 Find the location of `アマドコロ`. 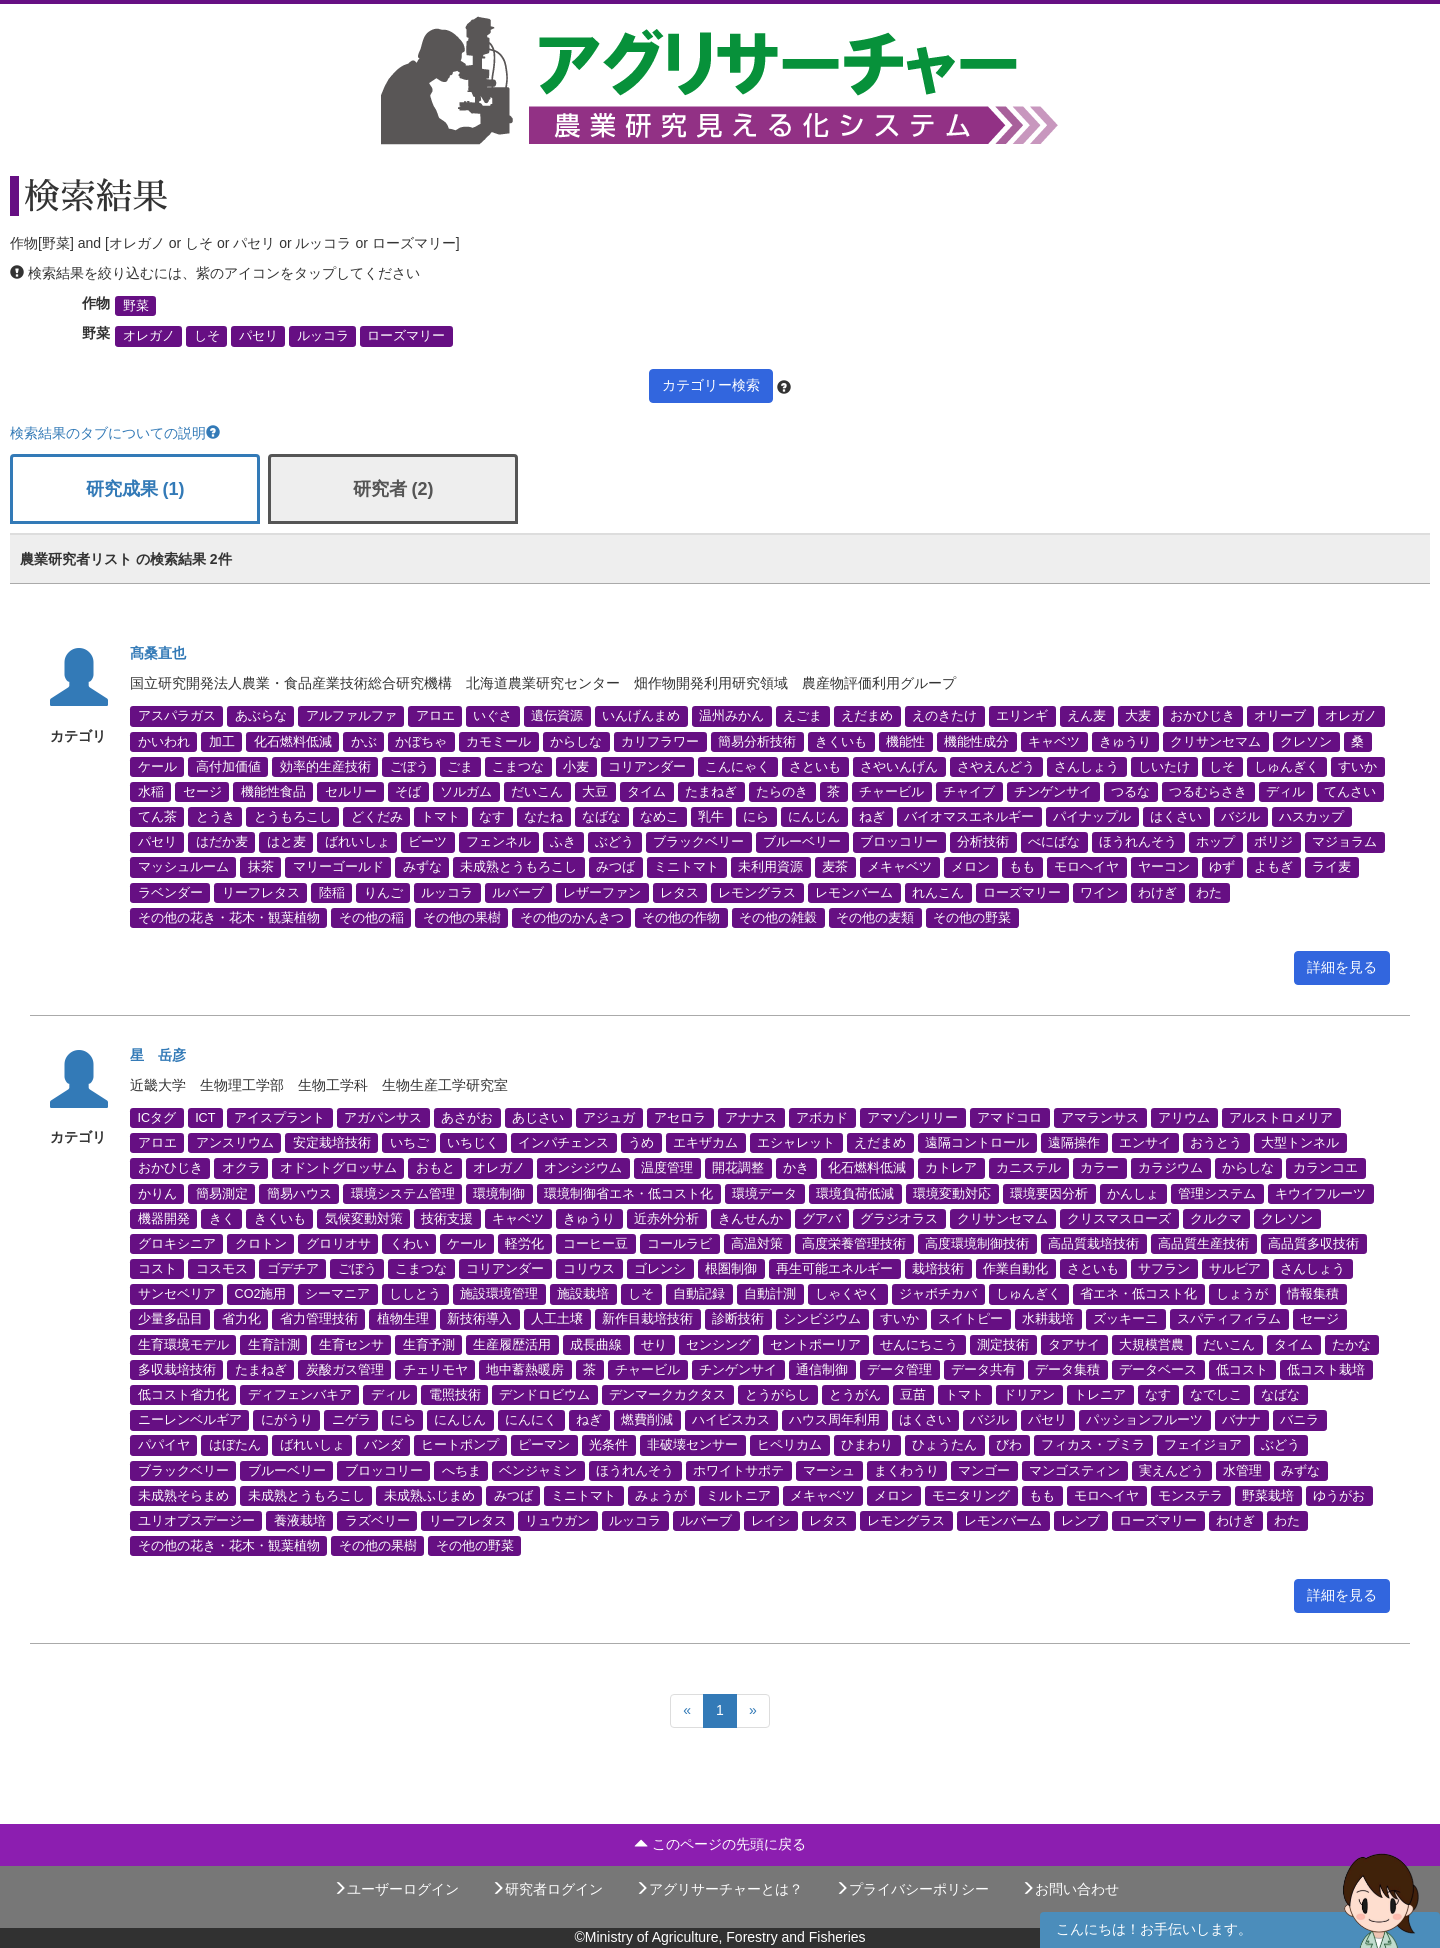

アマドコロ is located at coordinates (1009, 1118).